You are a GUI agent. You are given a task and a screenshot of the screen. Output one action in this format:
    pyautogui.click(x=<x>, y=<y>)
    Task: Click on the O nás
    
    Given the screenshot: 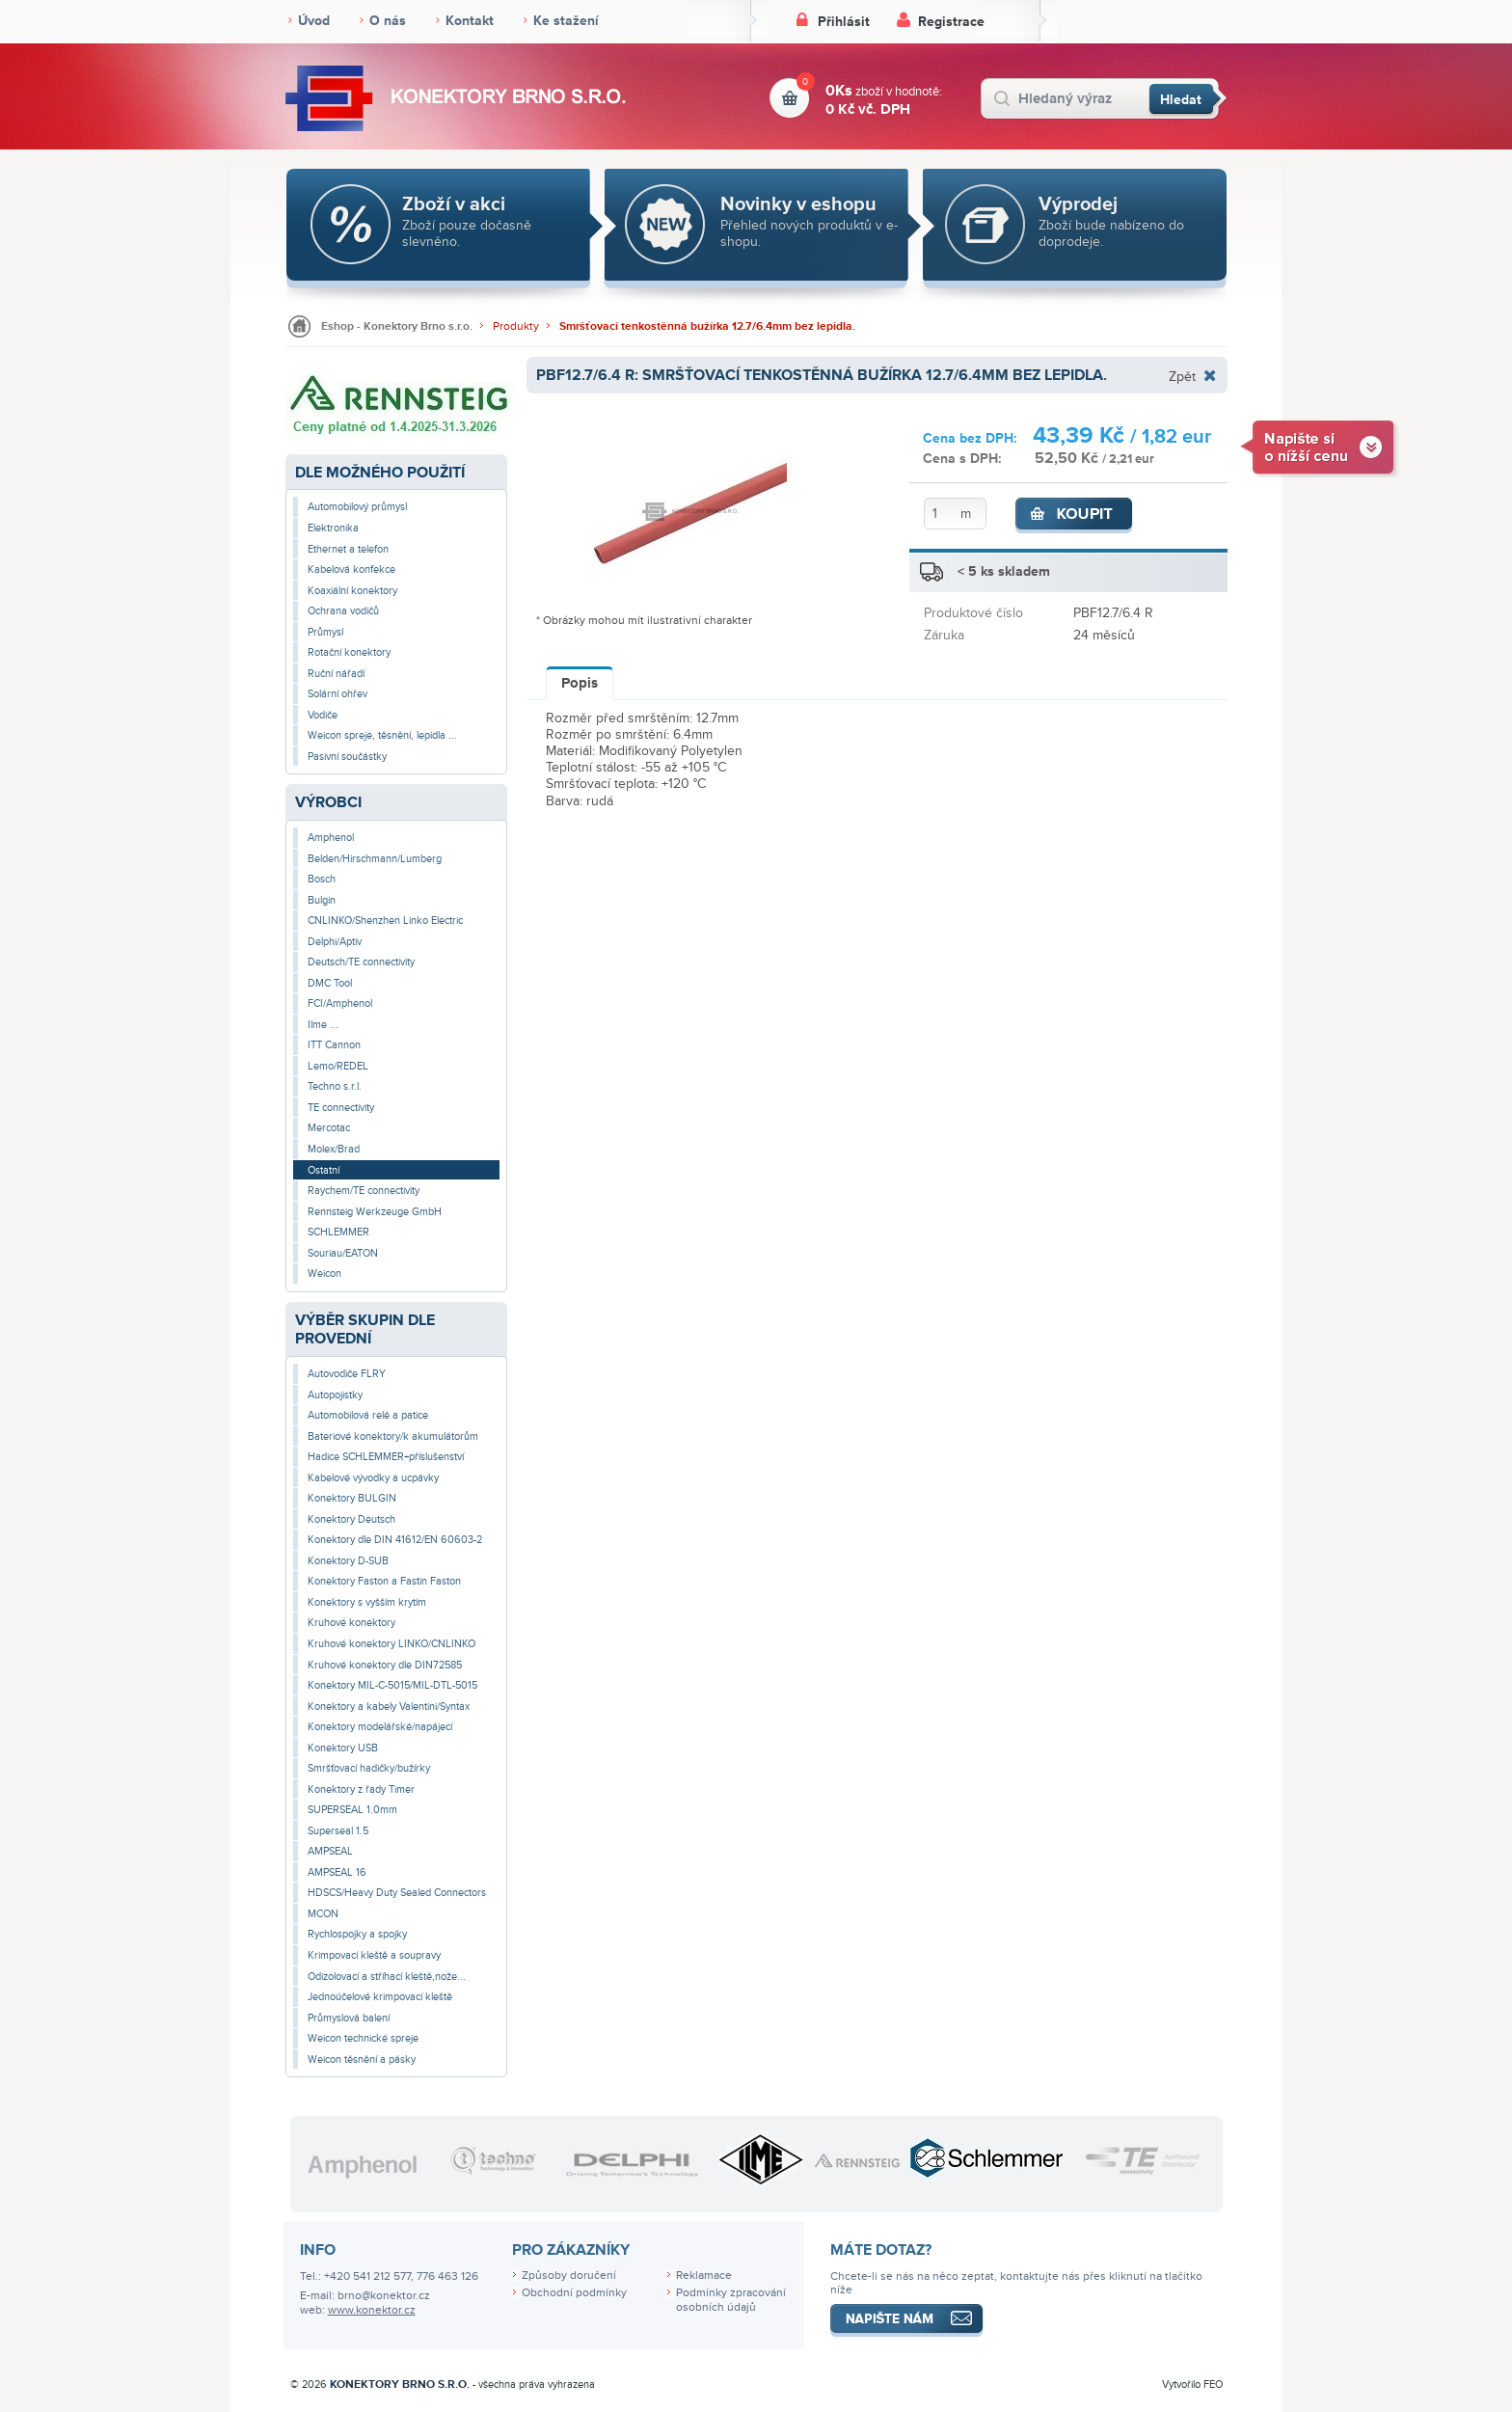 What is the action you would take?
    pyautogui.click(x=387, y=21)
    